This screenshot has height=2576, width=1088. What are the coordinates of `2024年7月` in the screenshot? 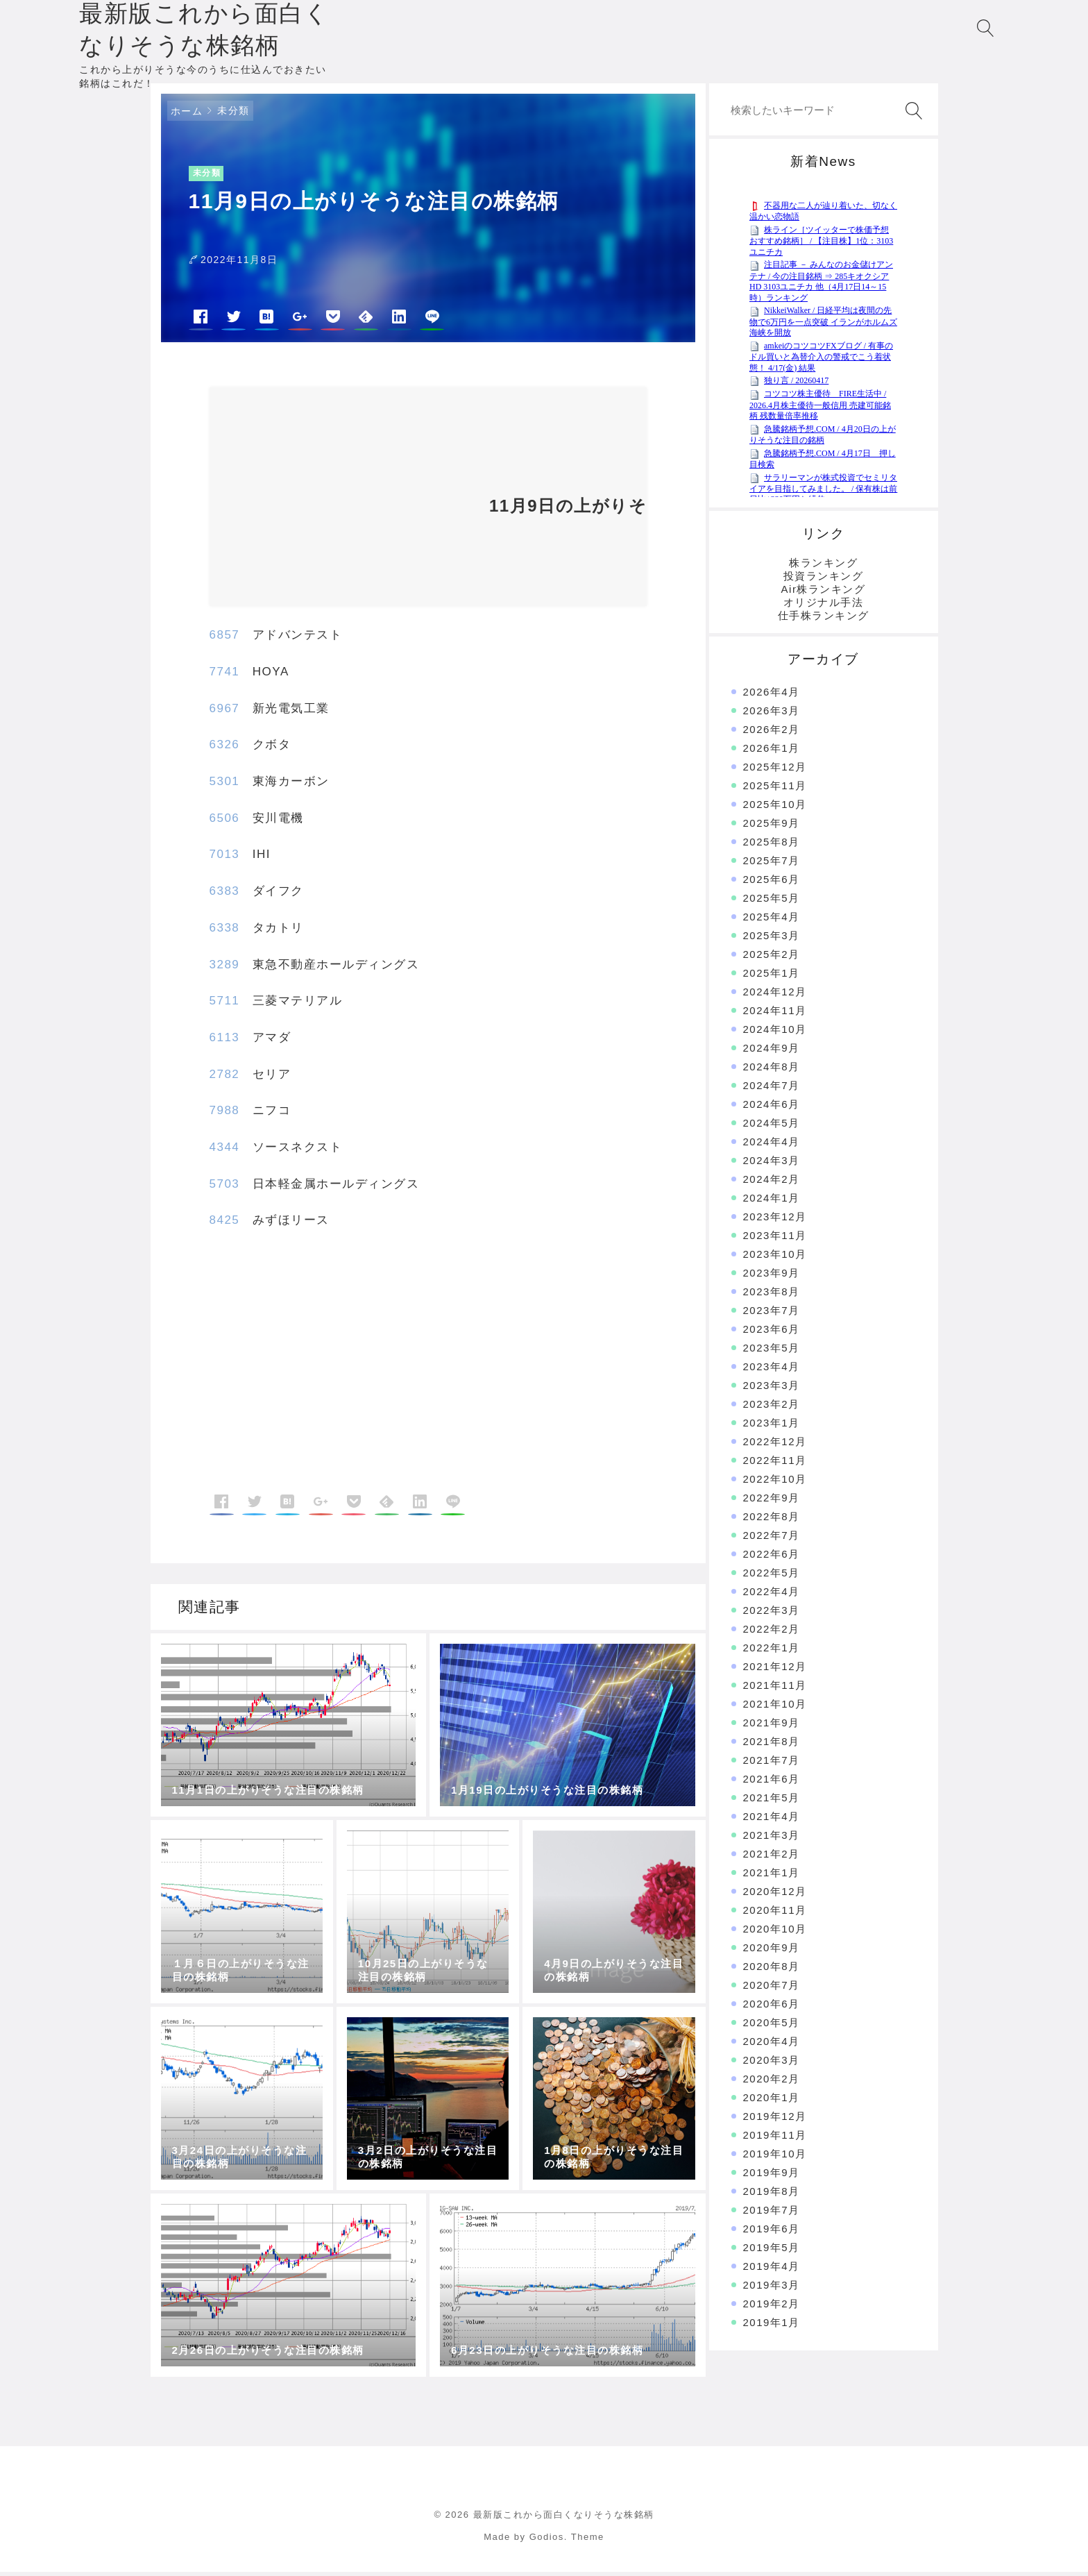 It's located at (771, 1089).